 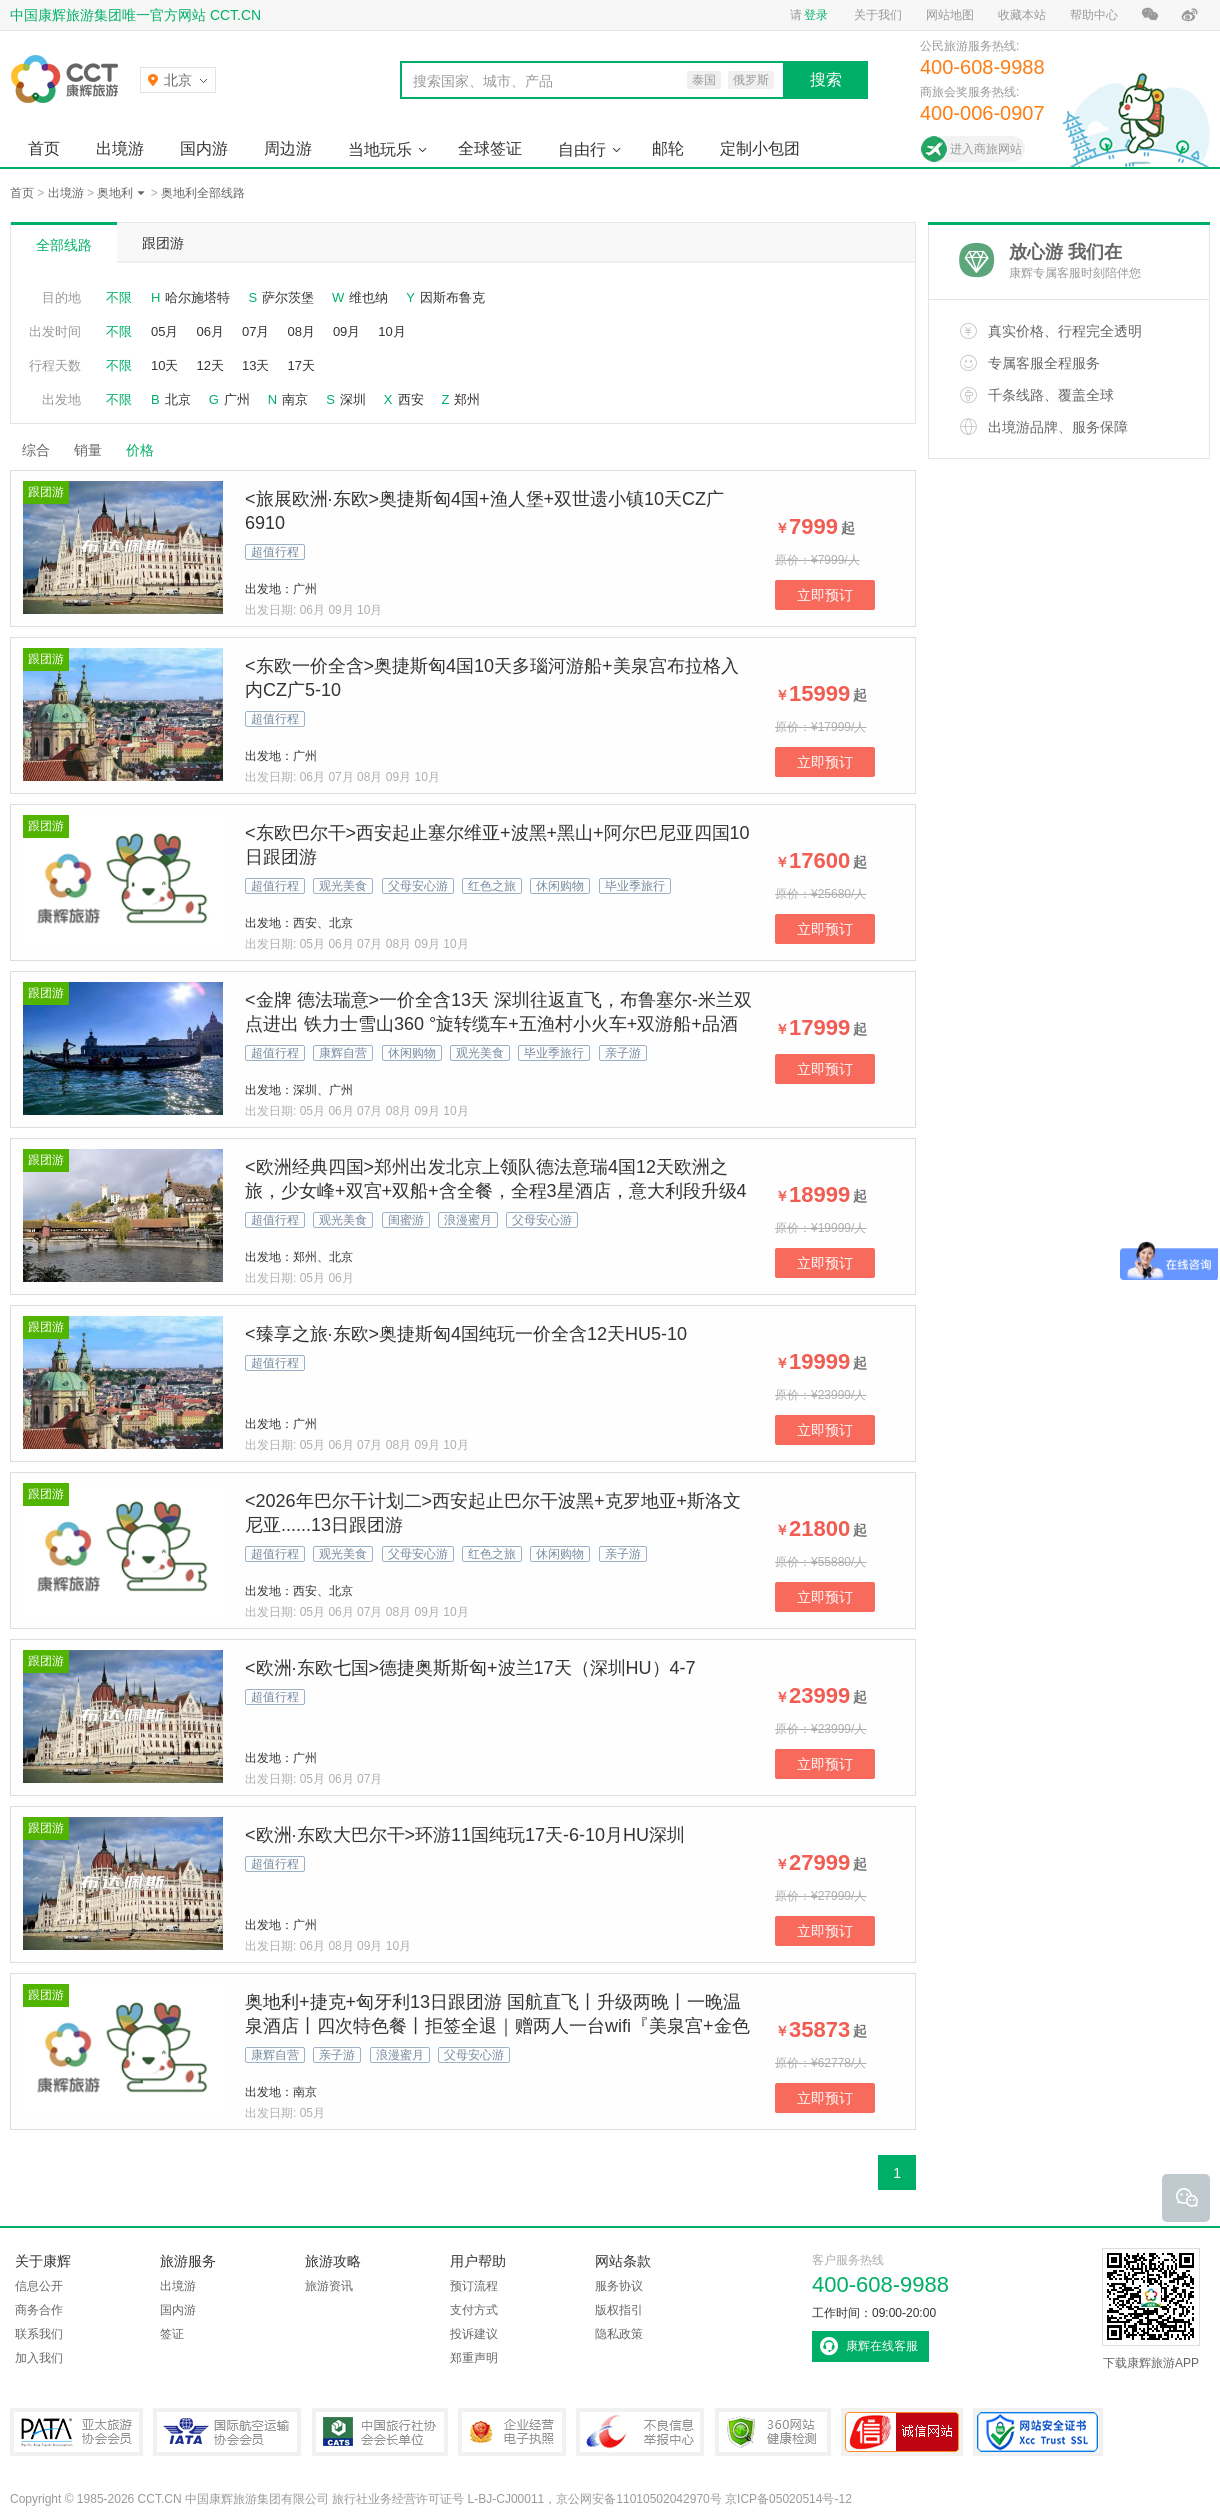 What do you see at coordinates (490, 148) in the screenshot?
I see `全球签证` at bounding box center [490, 148].